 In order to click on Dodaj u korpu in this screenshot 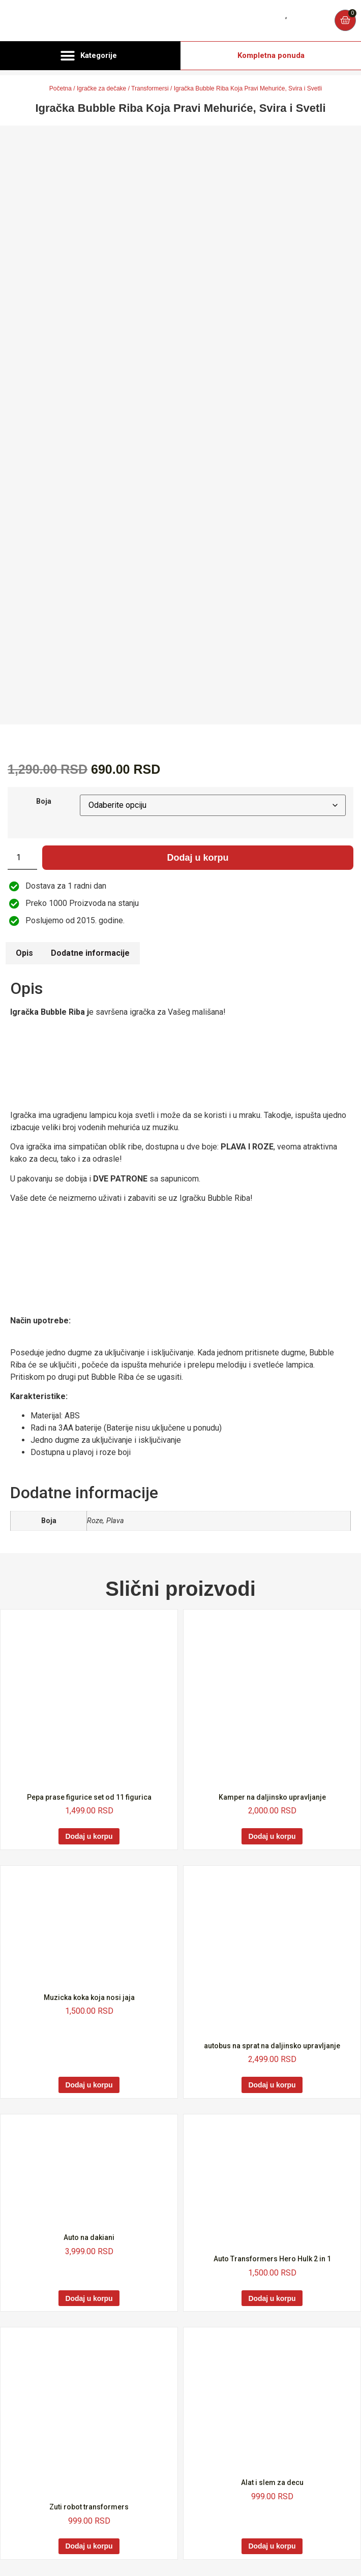, I will do `click(198, 858)`.